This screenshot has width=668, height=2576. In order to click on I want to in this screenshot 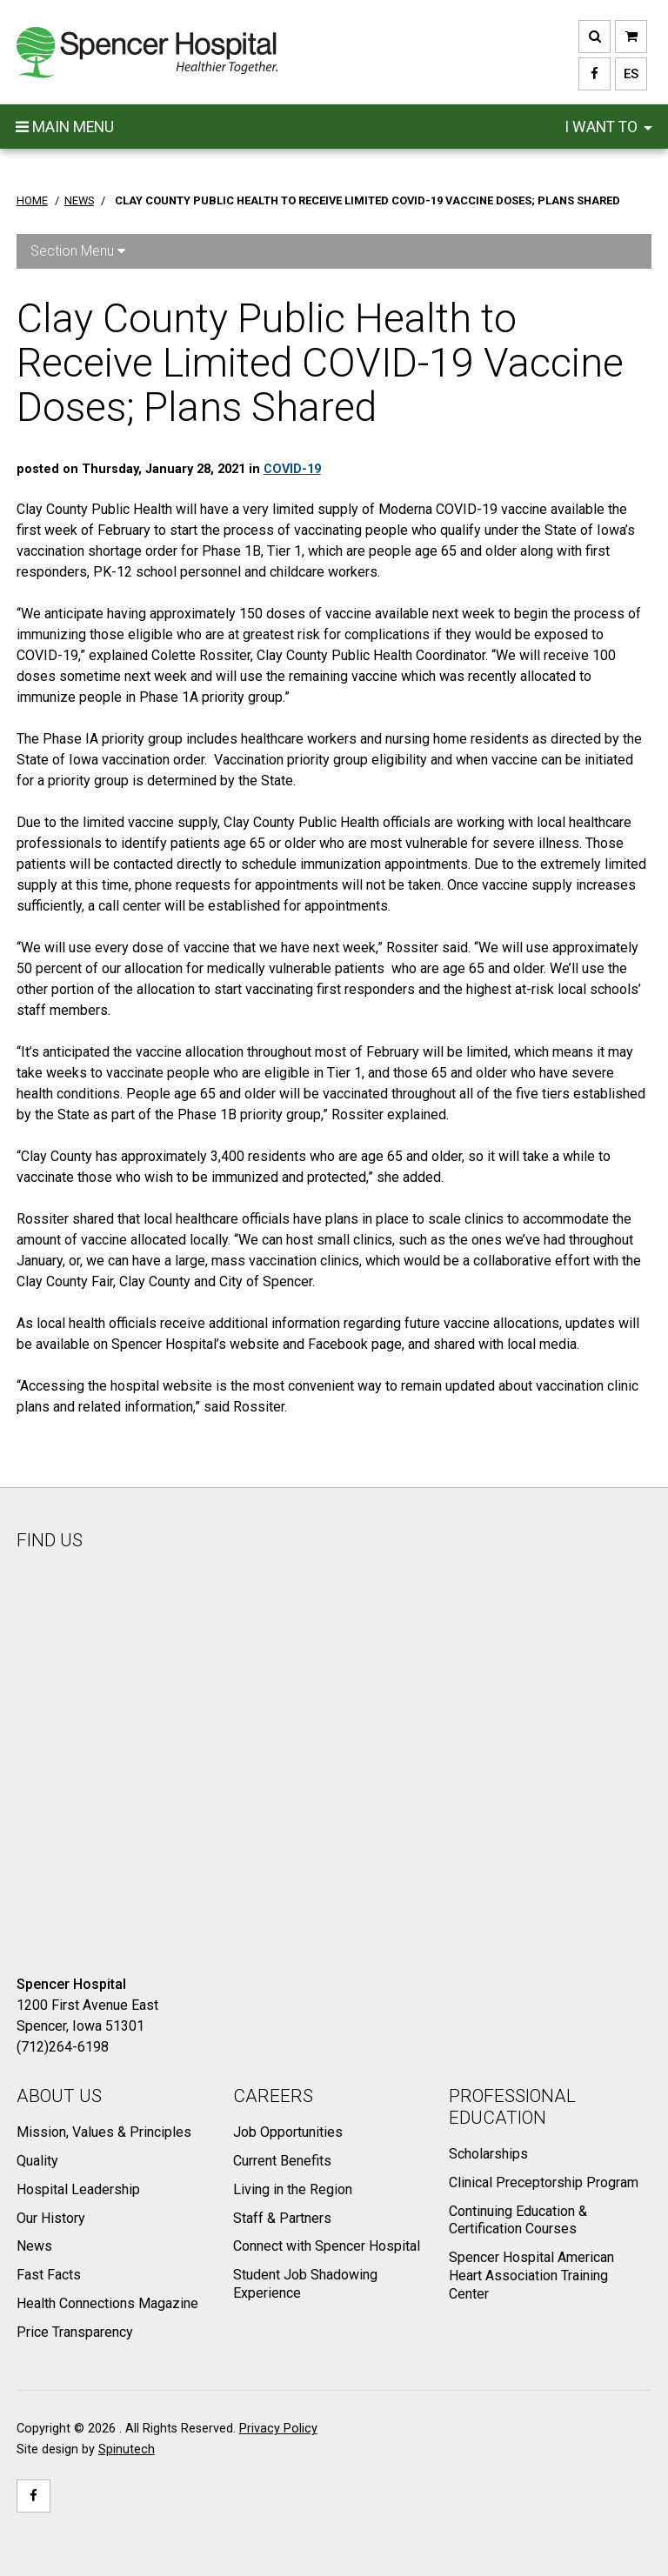, I will do `click(608, 127)`.